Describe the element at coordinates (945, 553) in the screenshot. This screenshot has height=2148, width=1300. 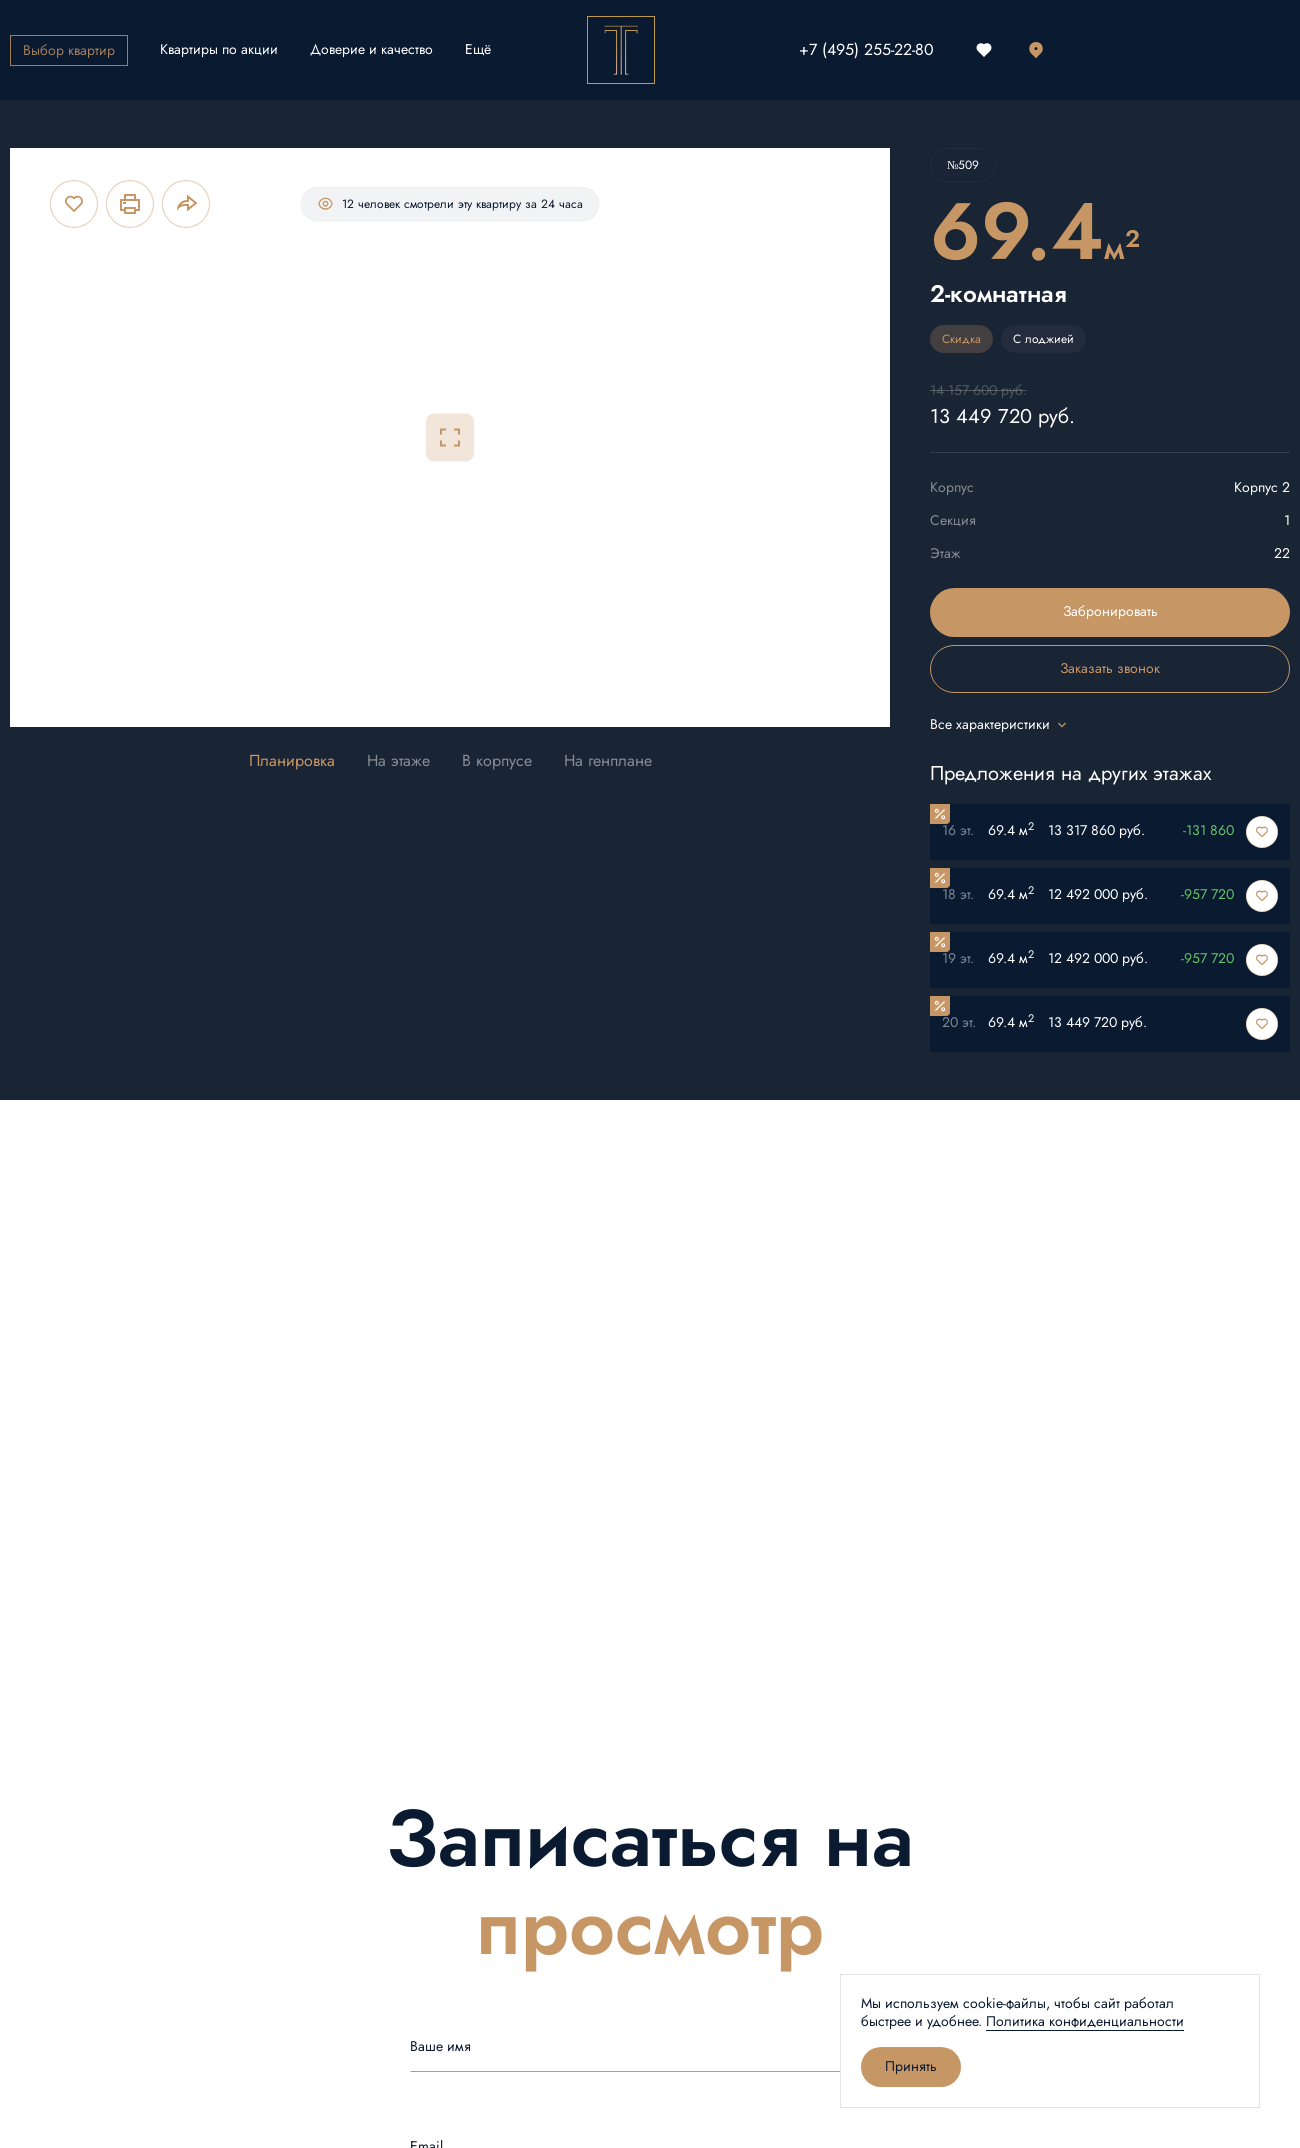
I see `Этаж` at that location.